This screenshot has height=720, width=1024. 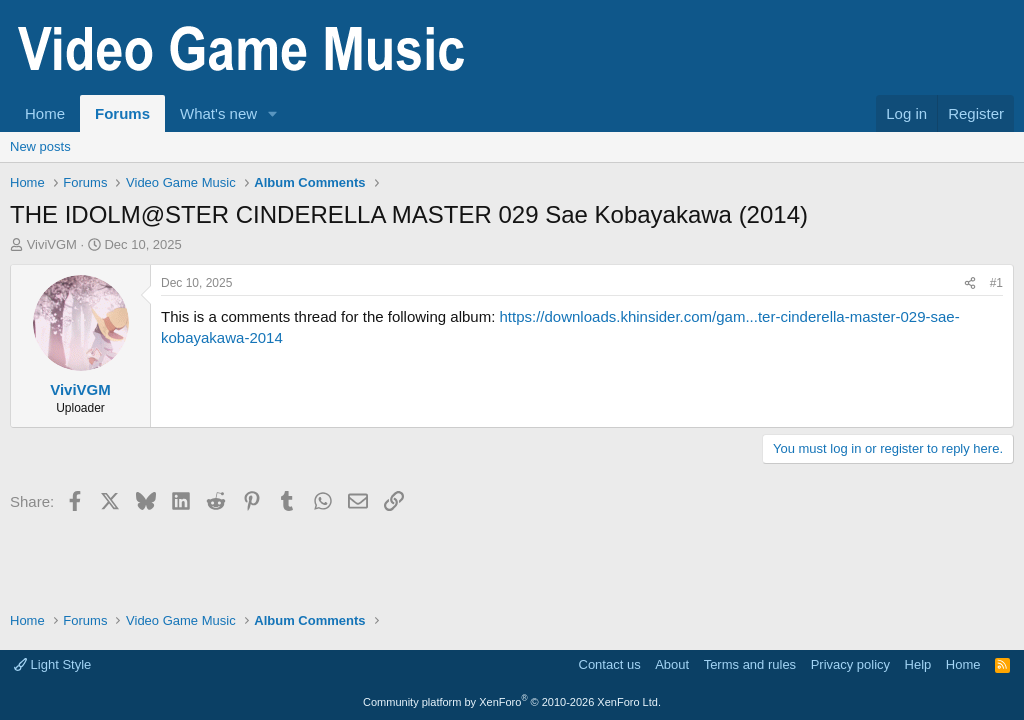 I want to click on New posts, so click(x=40, y=146).